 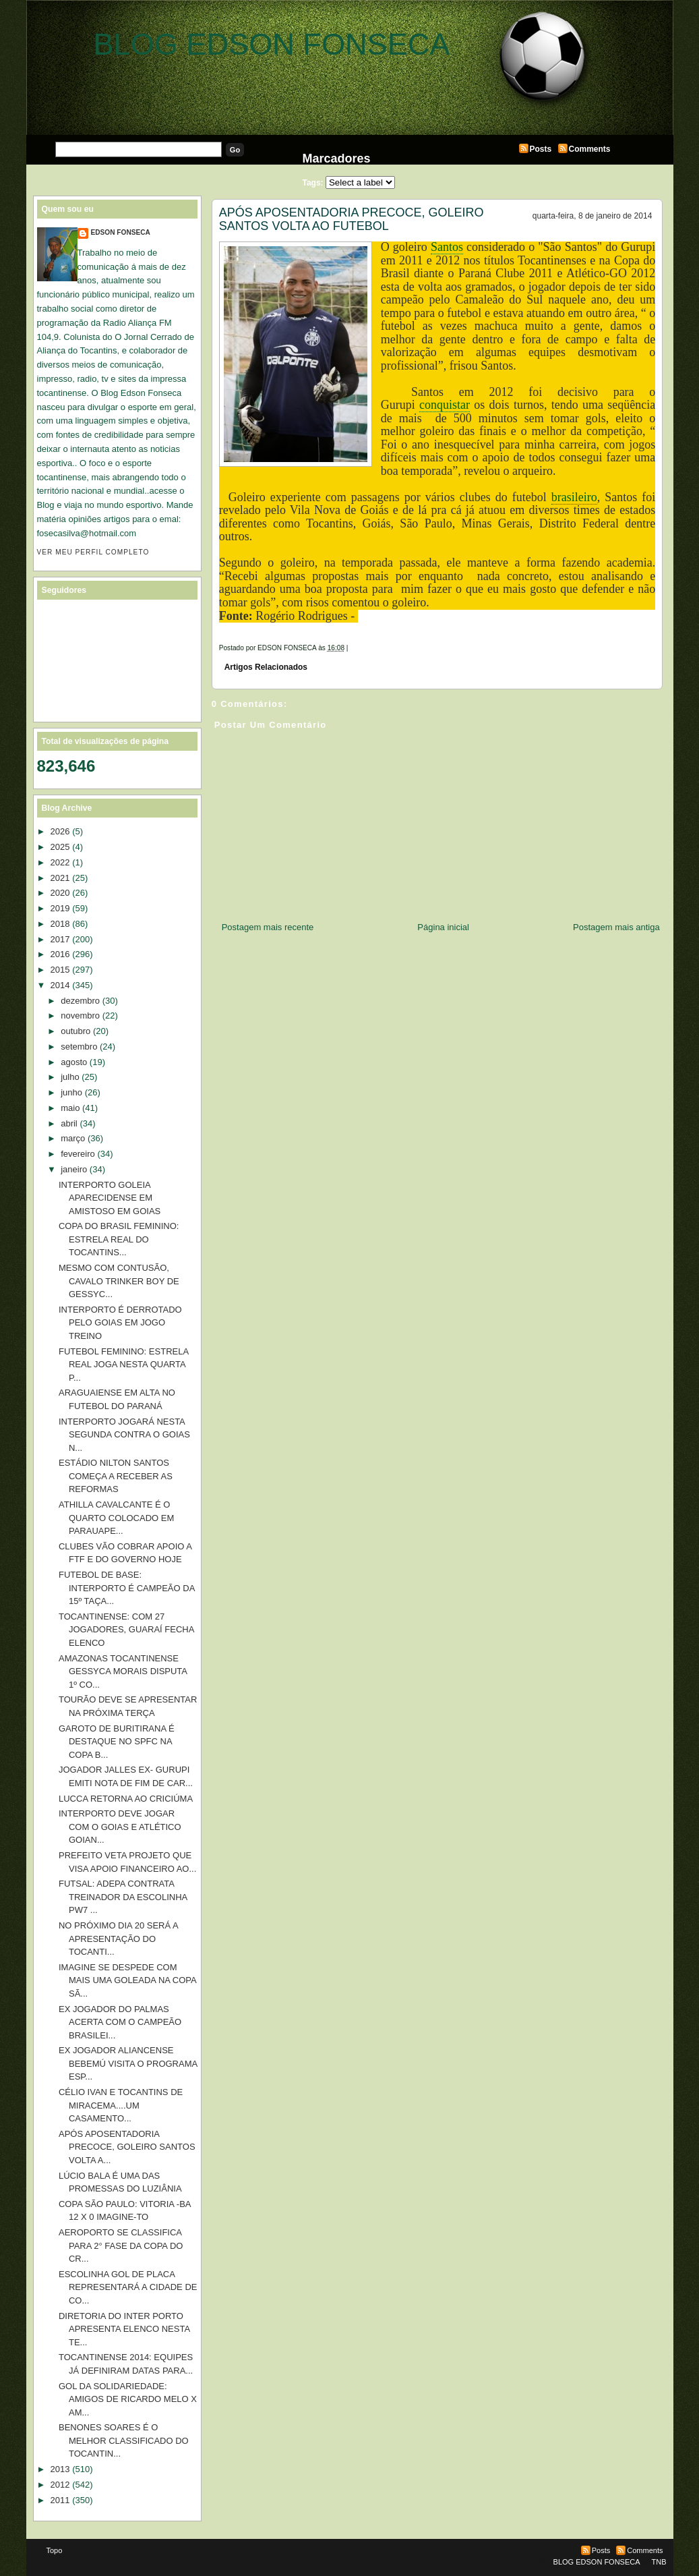 I want to click on 2013, so click(x=60, y=2469).